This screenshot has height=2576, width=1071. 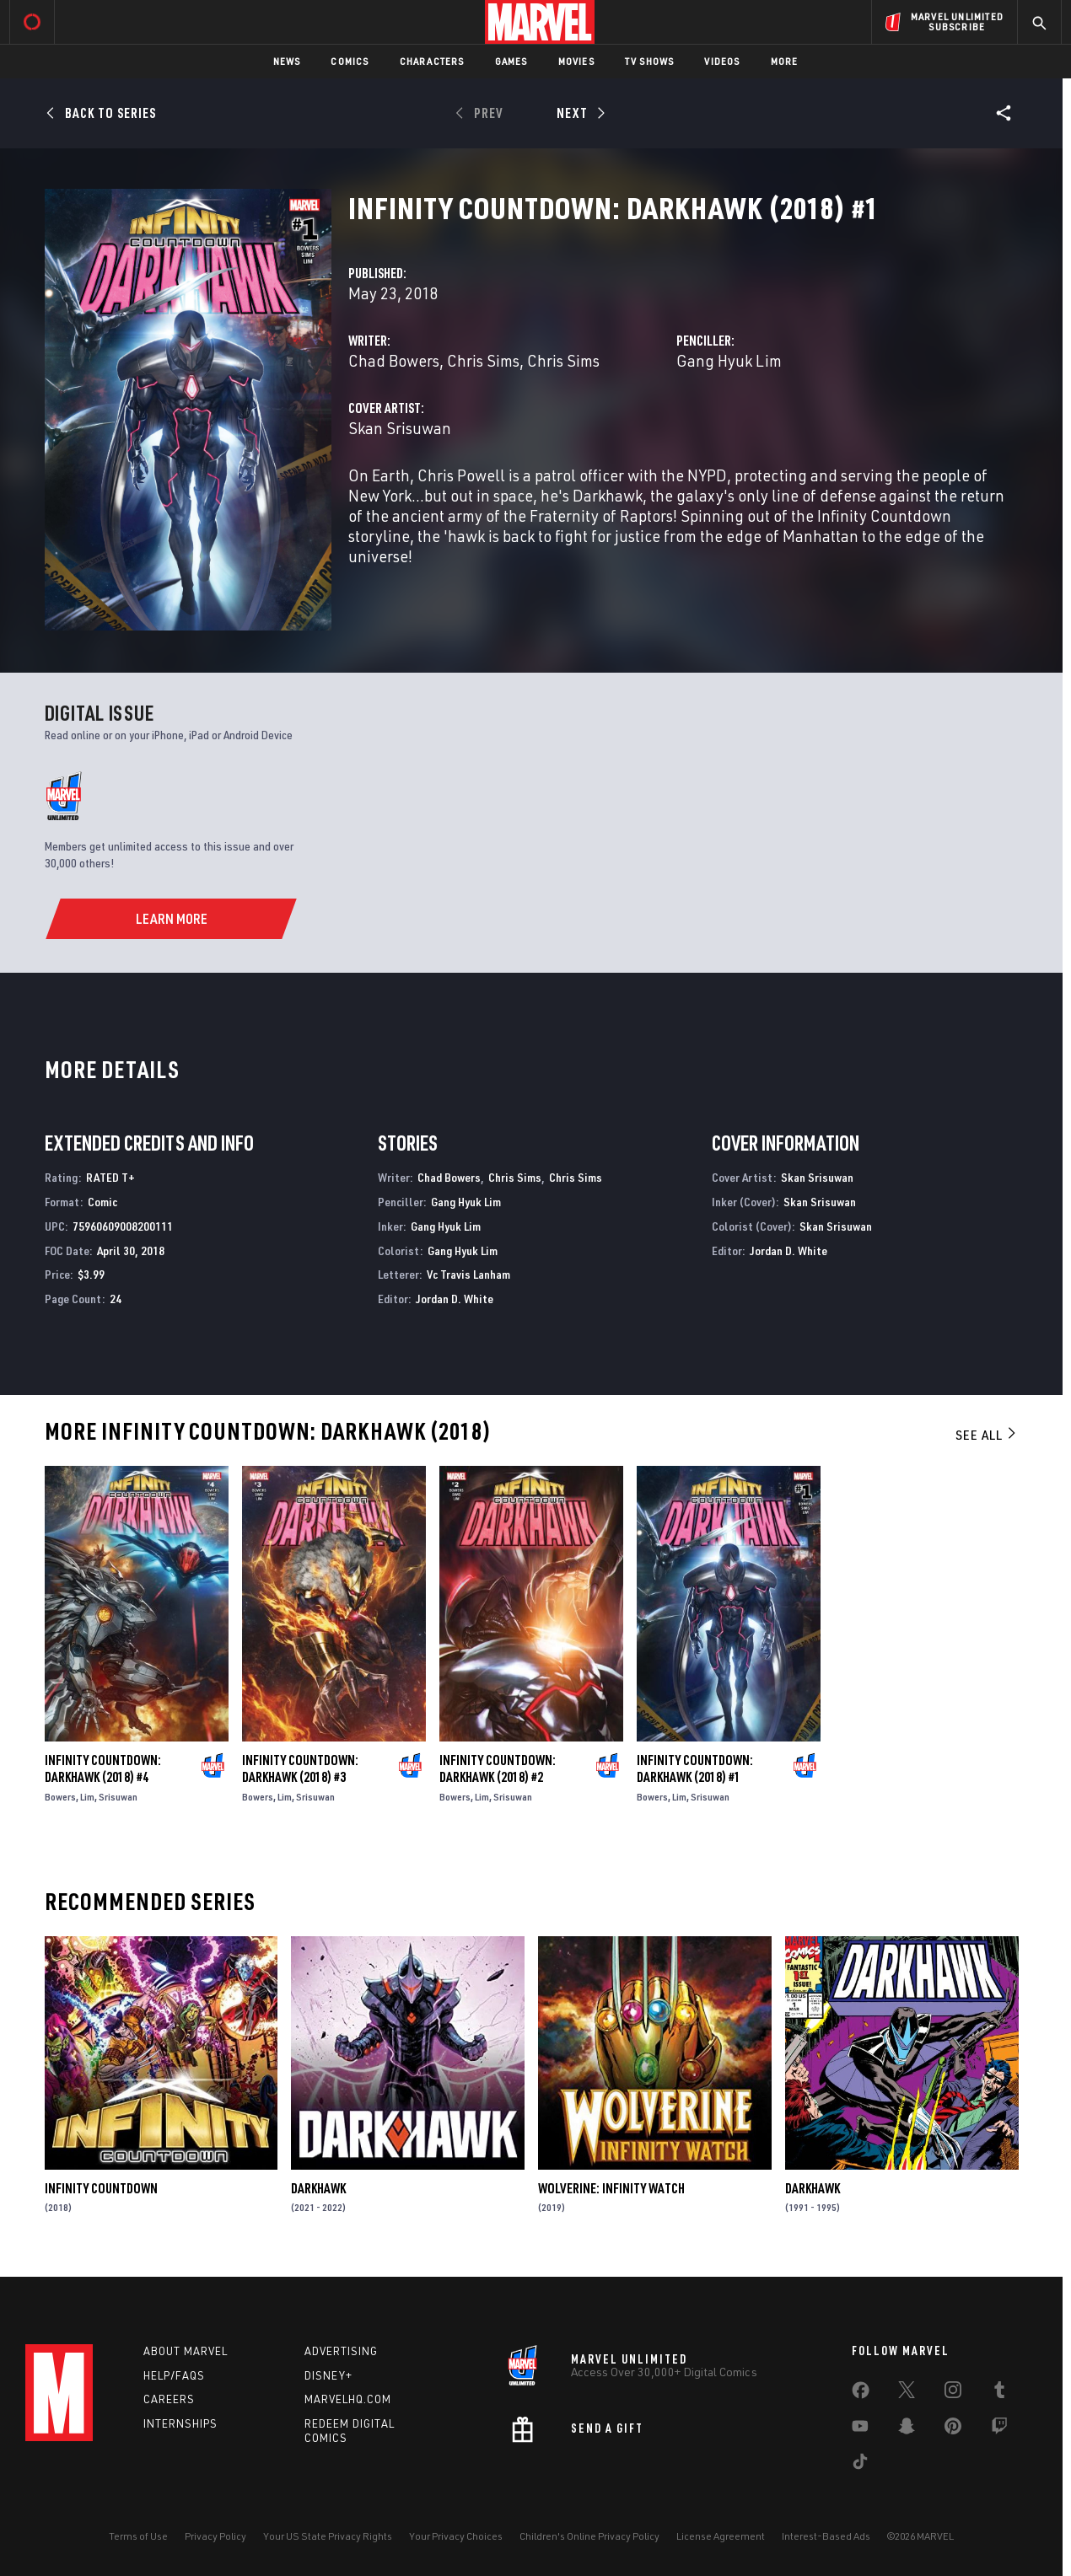 I want to click on Infinity Countdown: Darkhawk (2018) #1, so click(x=695, y=1768).